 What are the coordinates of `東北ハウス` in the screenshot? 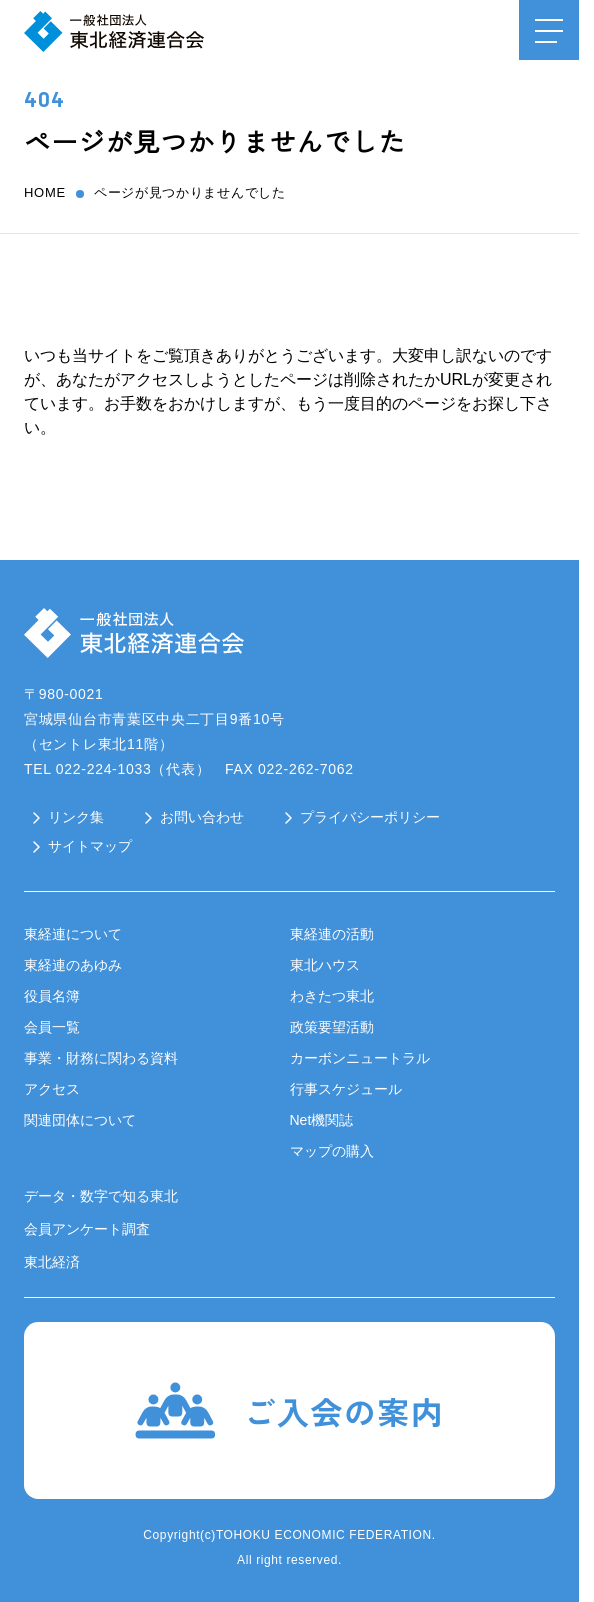 It's located at (325, 965).